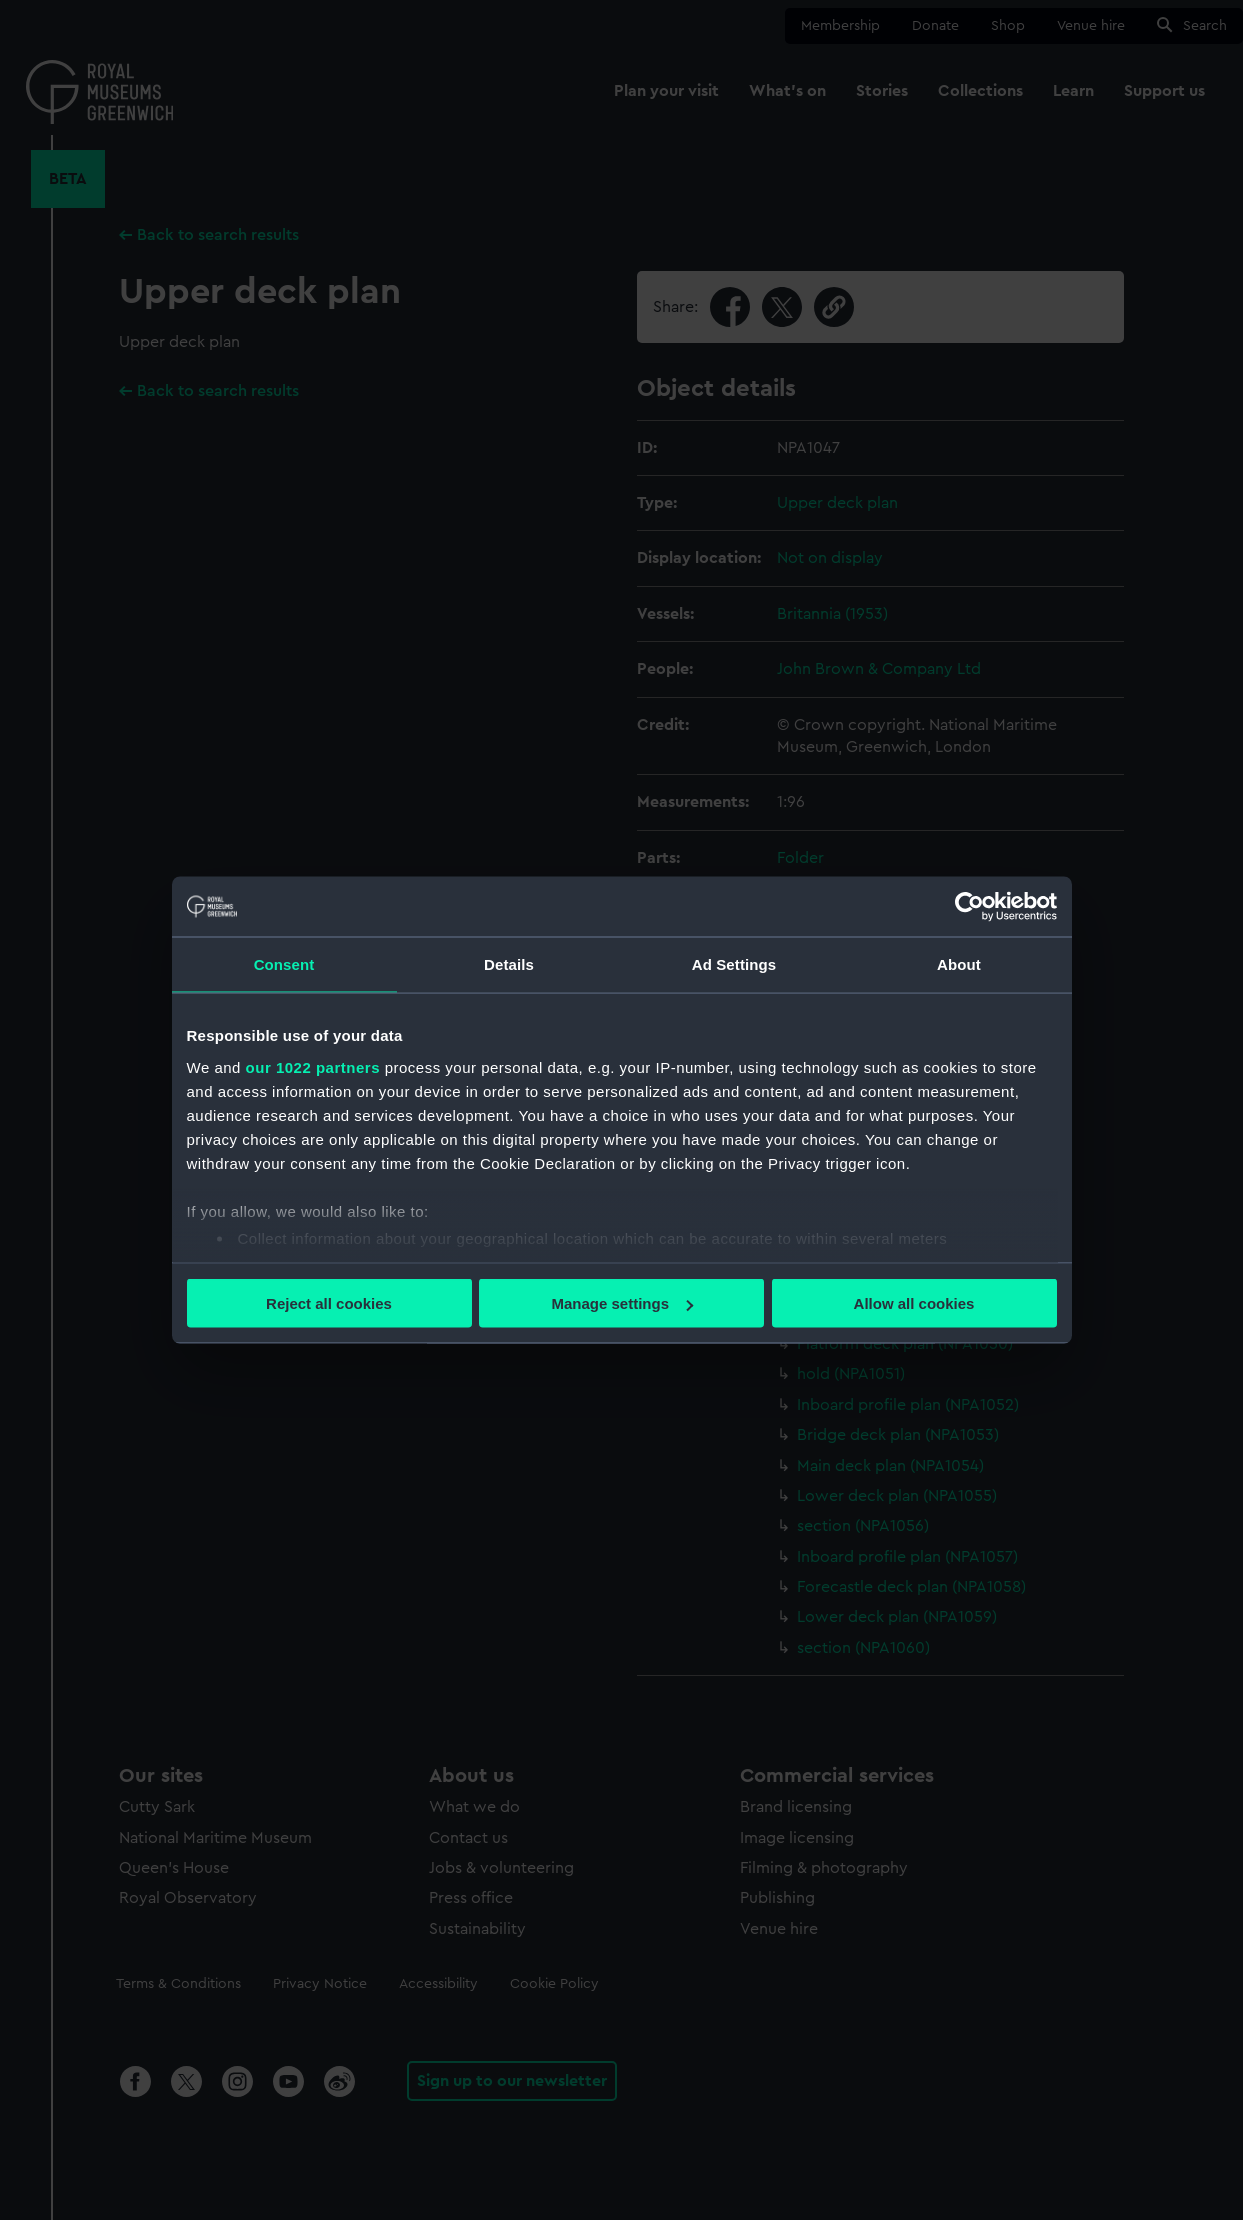 The width and height of the screenshot is (1243, 2220). I want to click on Manage settings, so click(622, 1303).